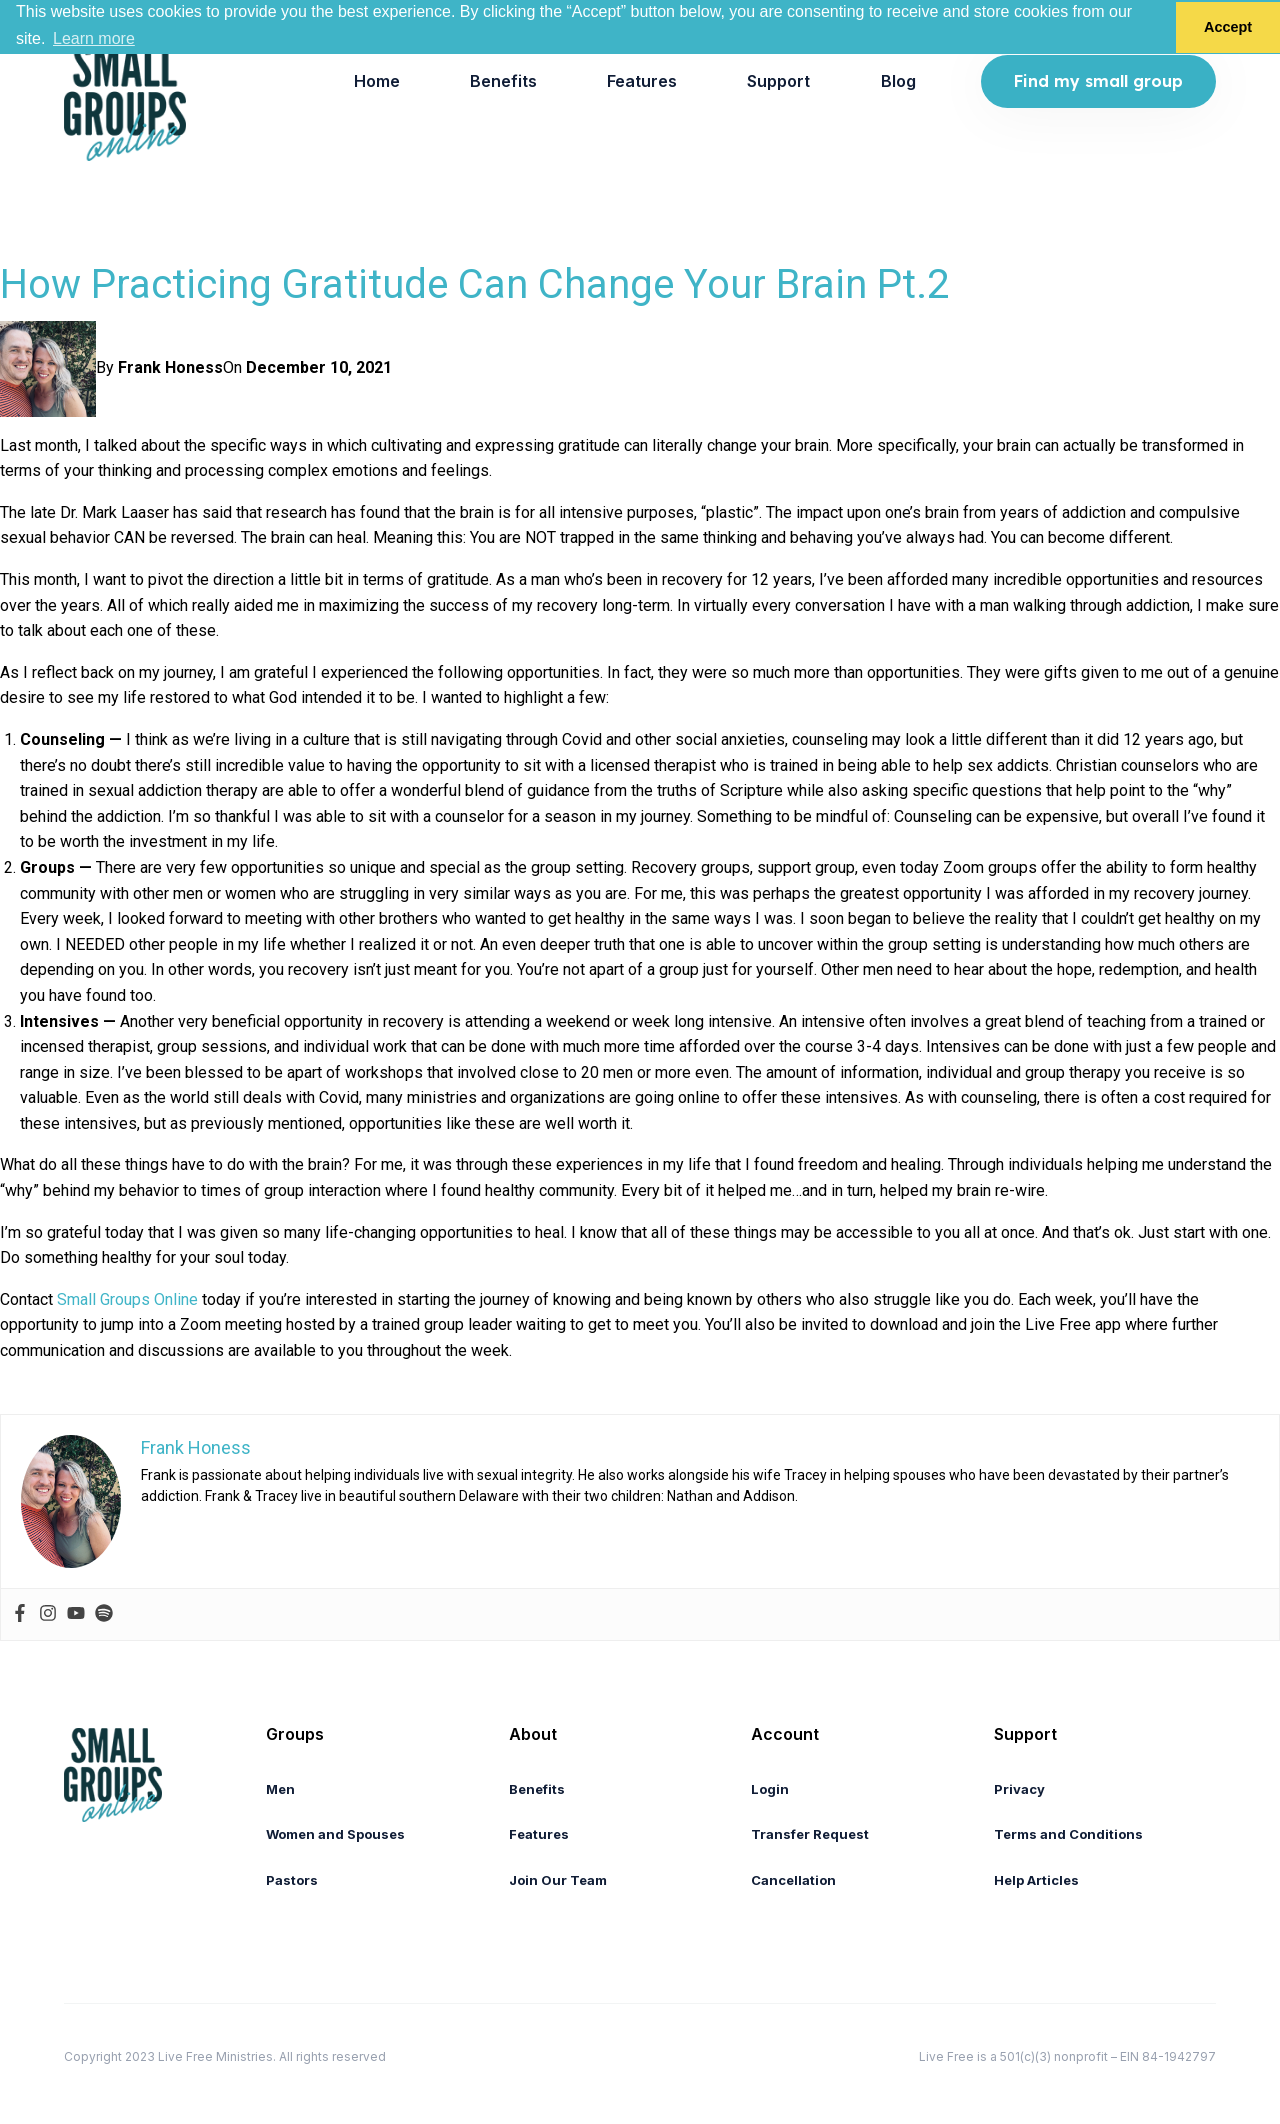  I want to click on Privacy, so click(1019, 1789).